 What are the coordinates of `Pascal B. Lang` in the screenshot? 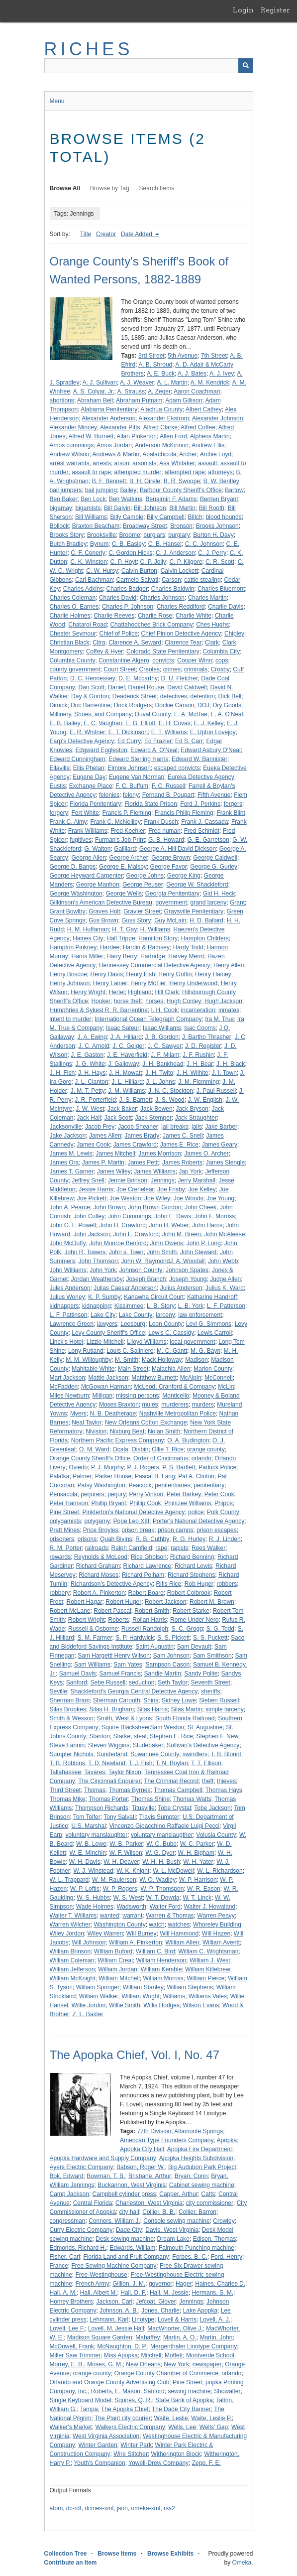 It's located at (155, 1476).